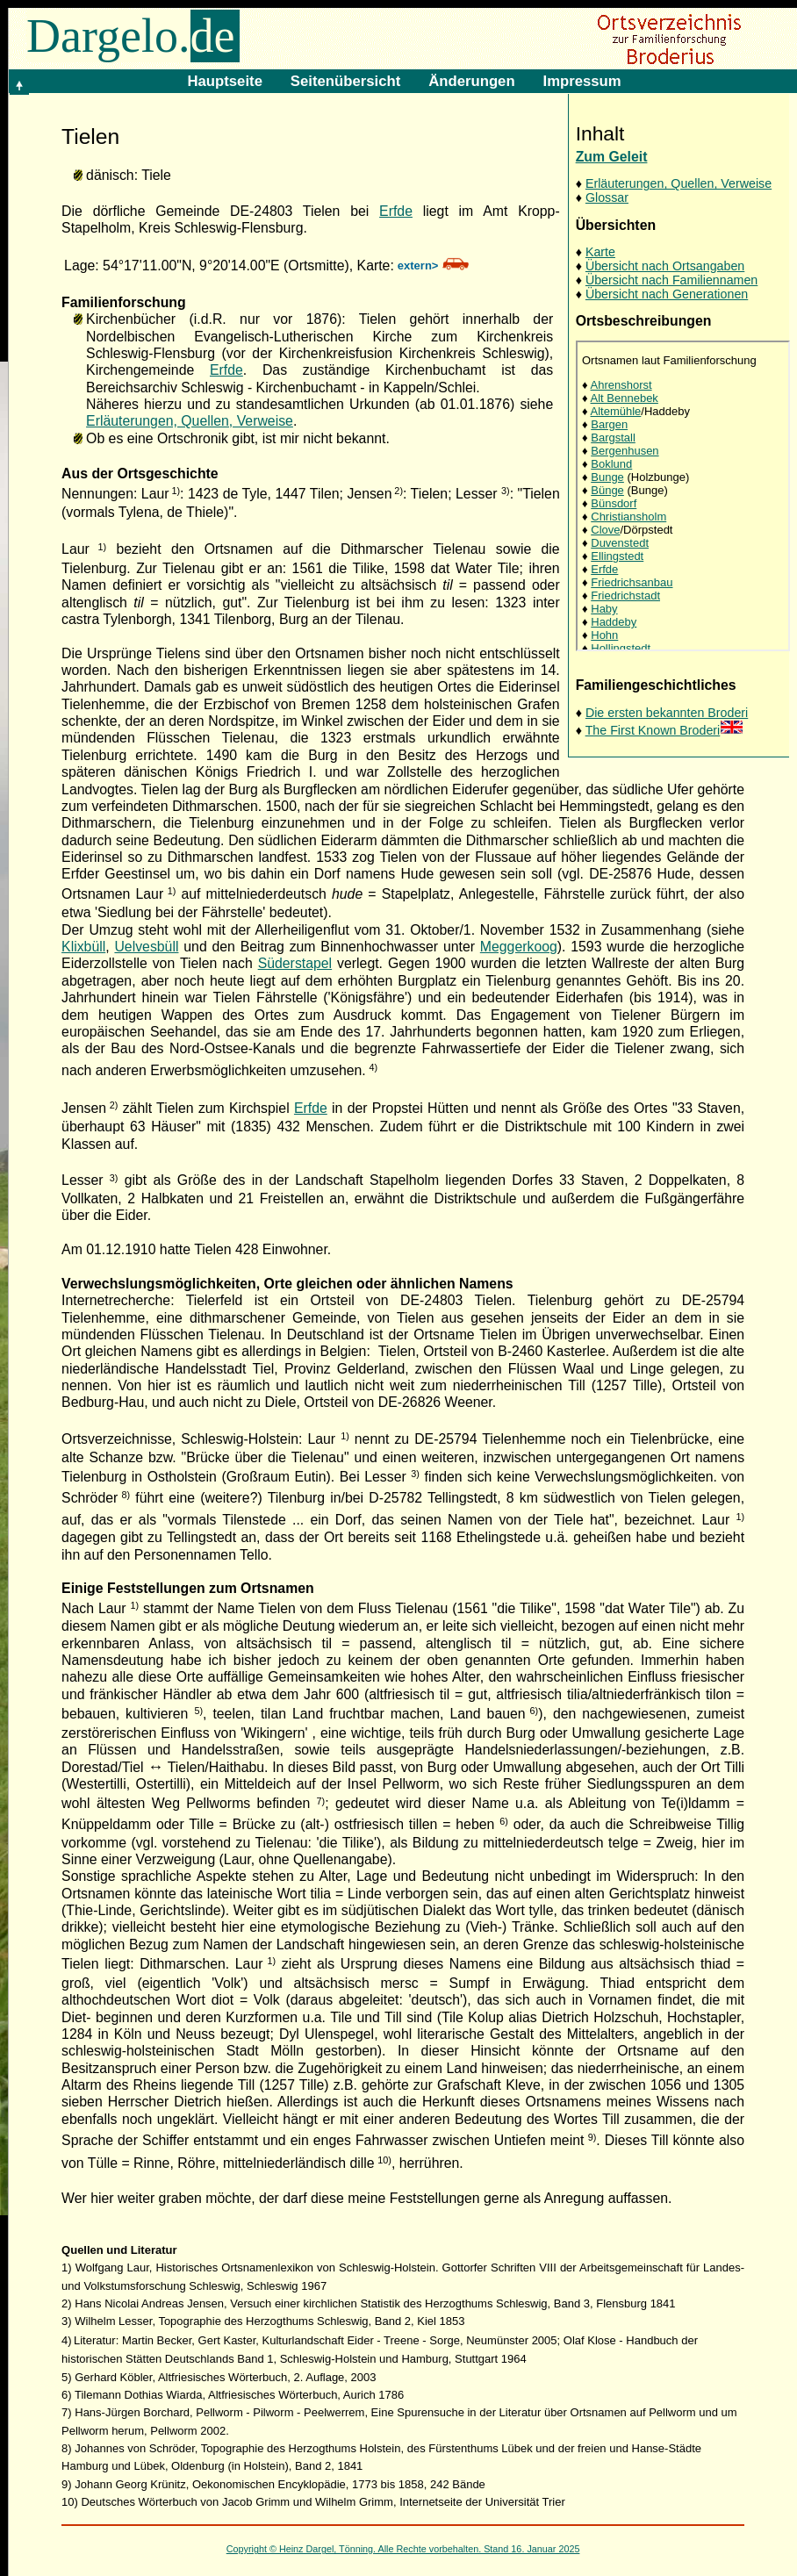  Describe the element at coordinates (600, 252) in the screenshot. I see `Karte` at that location.